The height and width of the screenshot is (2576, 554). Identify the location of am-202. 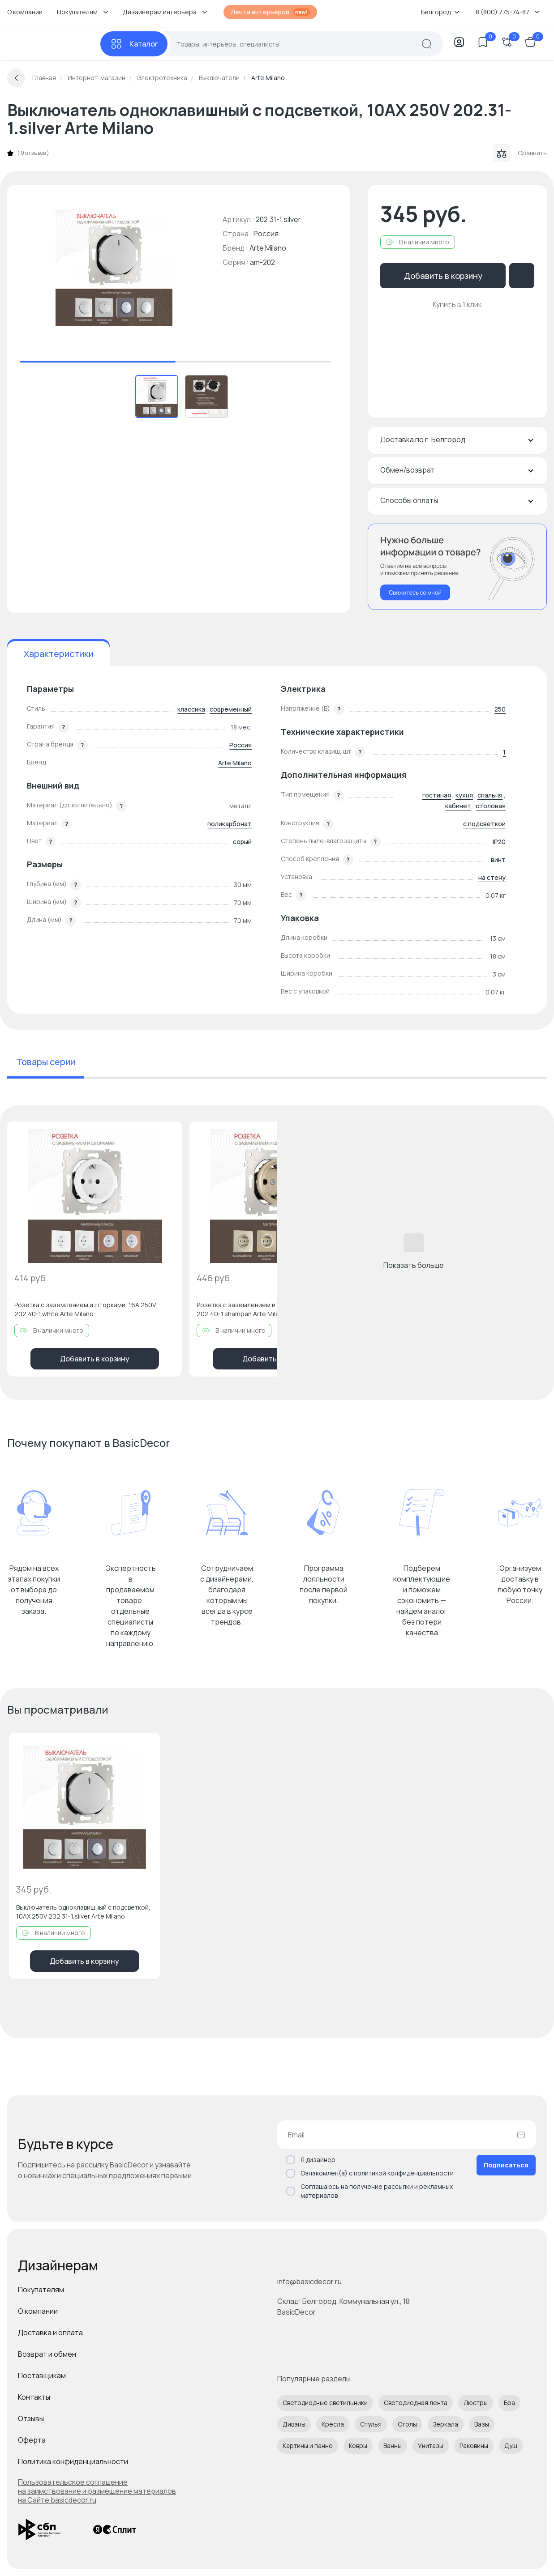
(262, 262).